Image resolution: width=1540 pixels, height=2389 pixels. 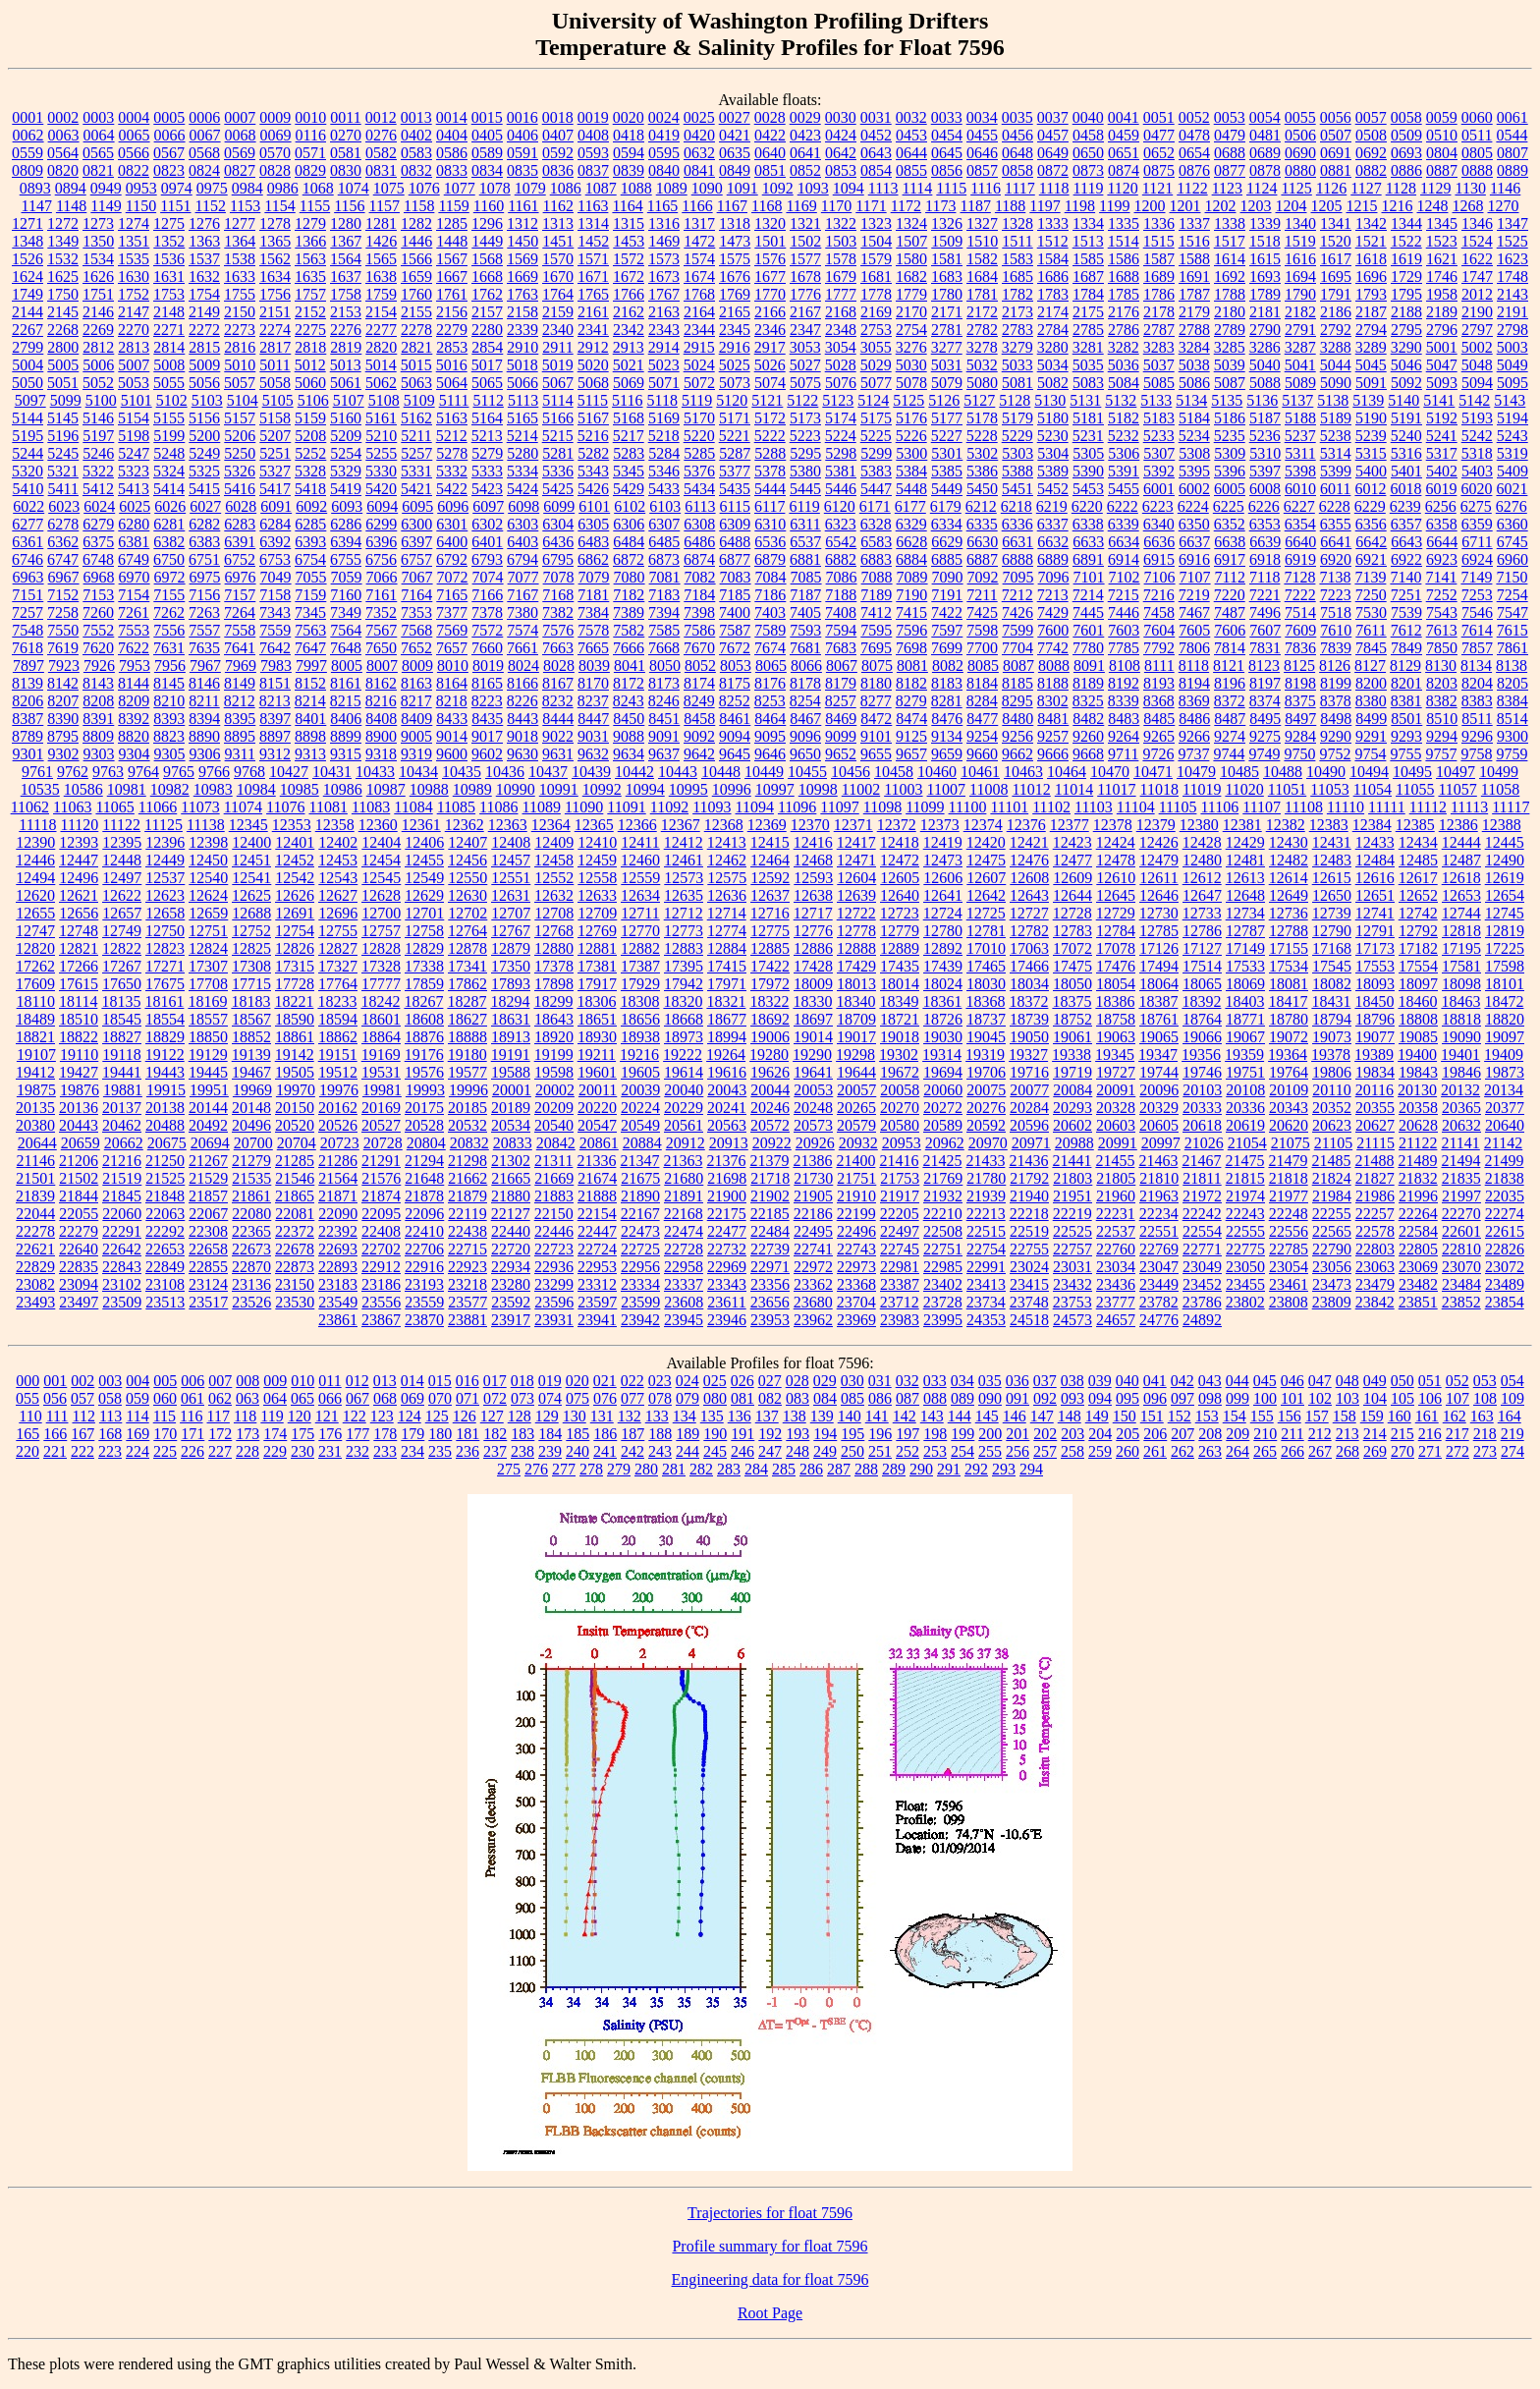 I want to click on 18097, so click(x=1418, y=983).